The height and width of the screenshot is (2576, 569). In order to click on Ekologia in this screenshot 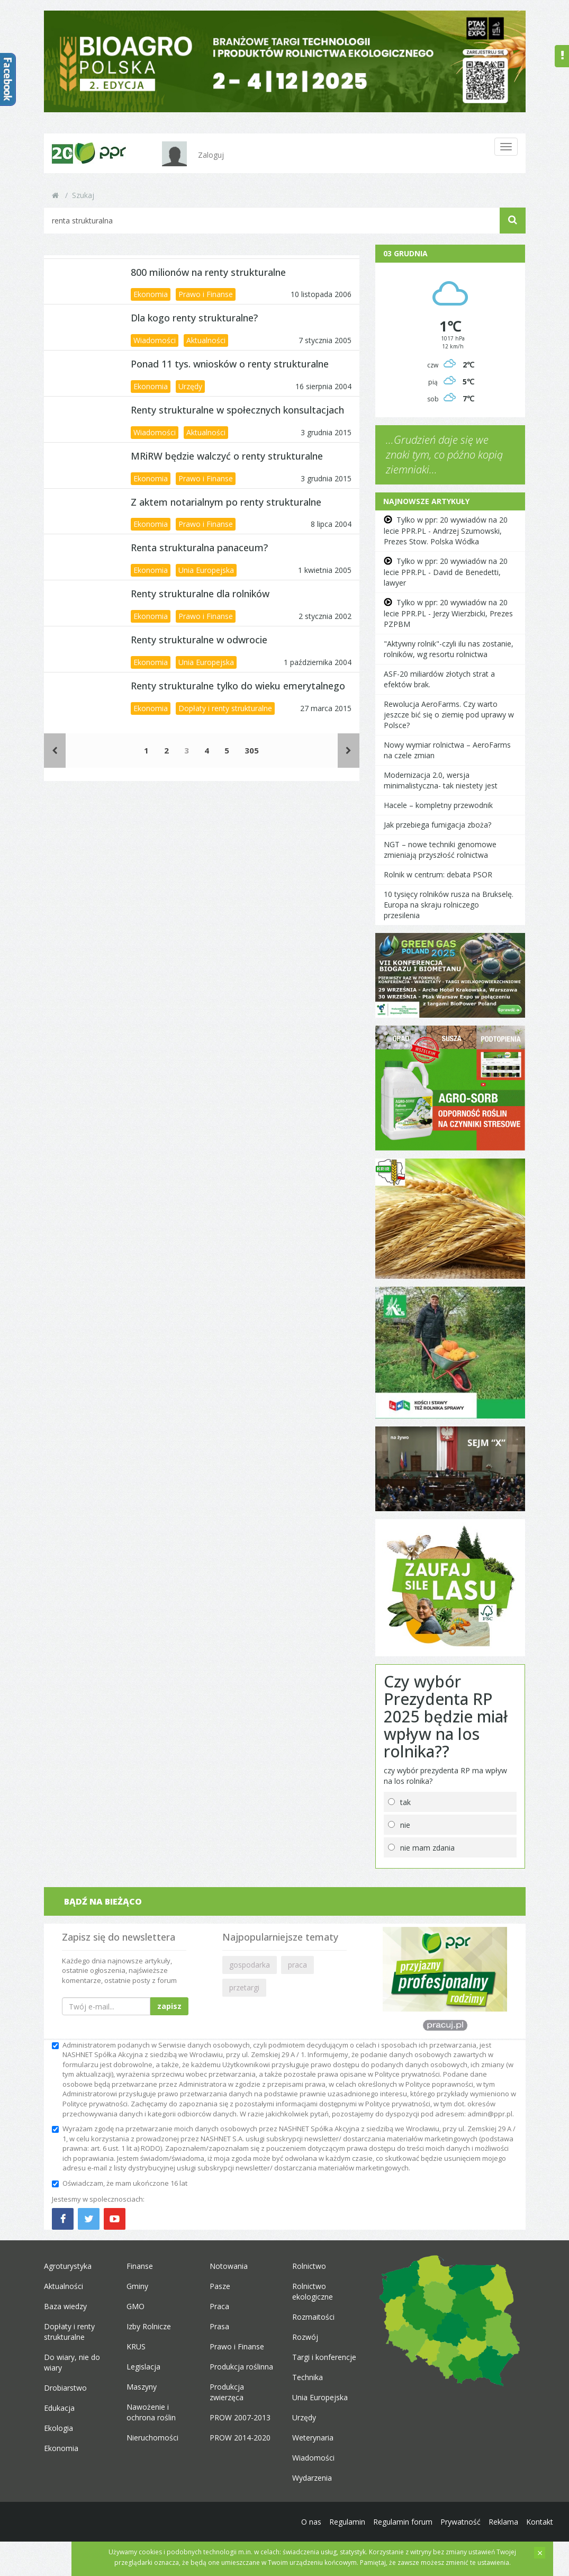, I will do `click(58, 2428)`.